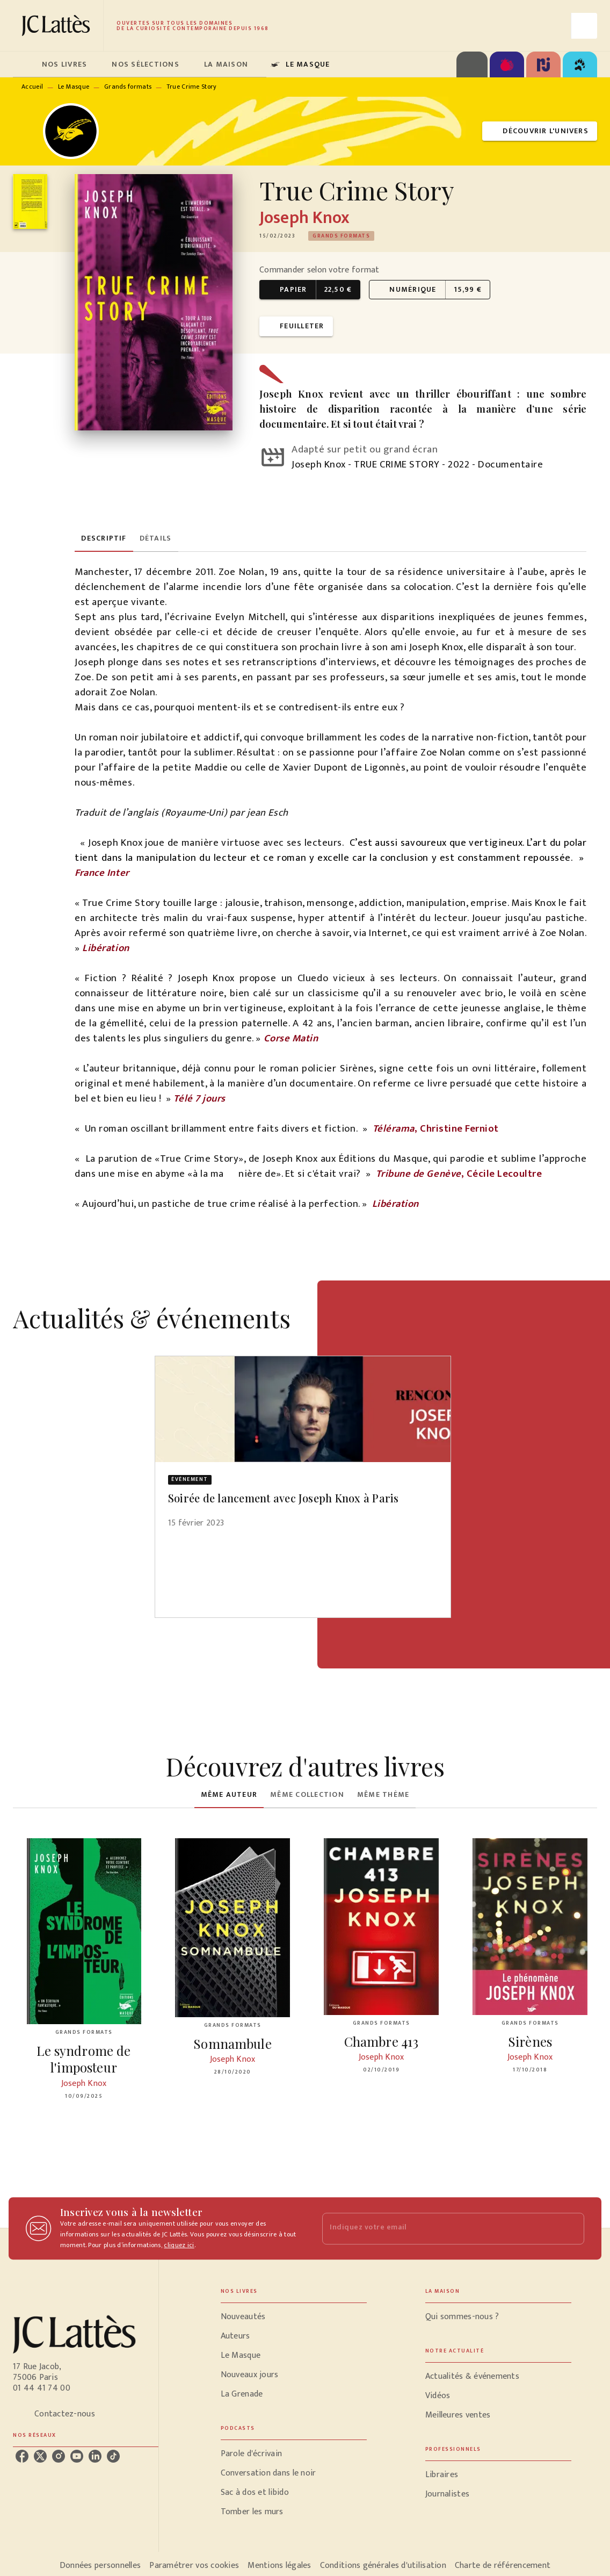  I want to click on [button], so click(539, 131).